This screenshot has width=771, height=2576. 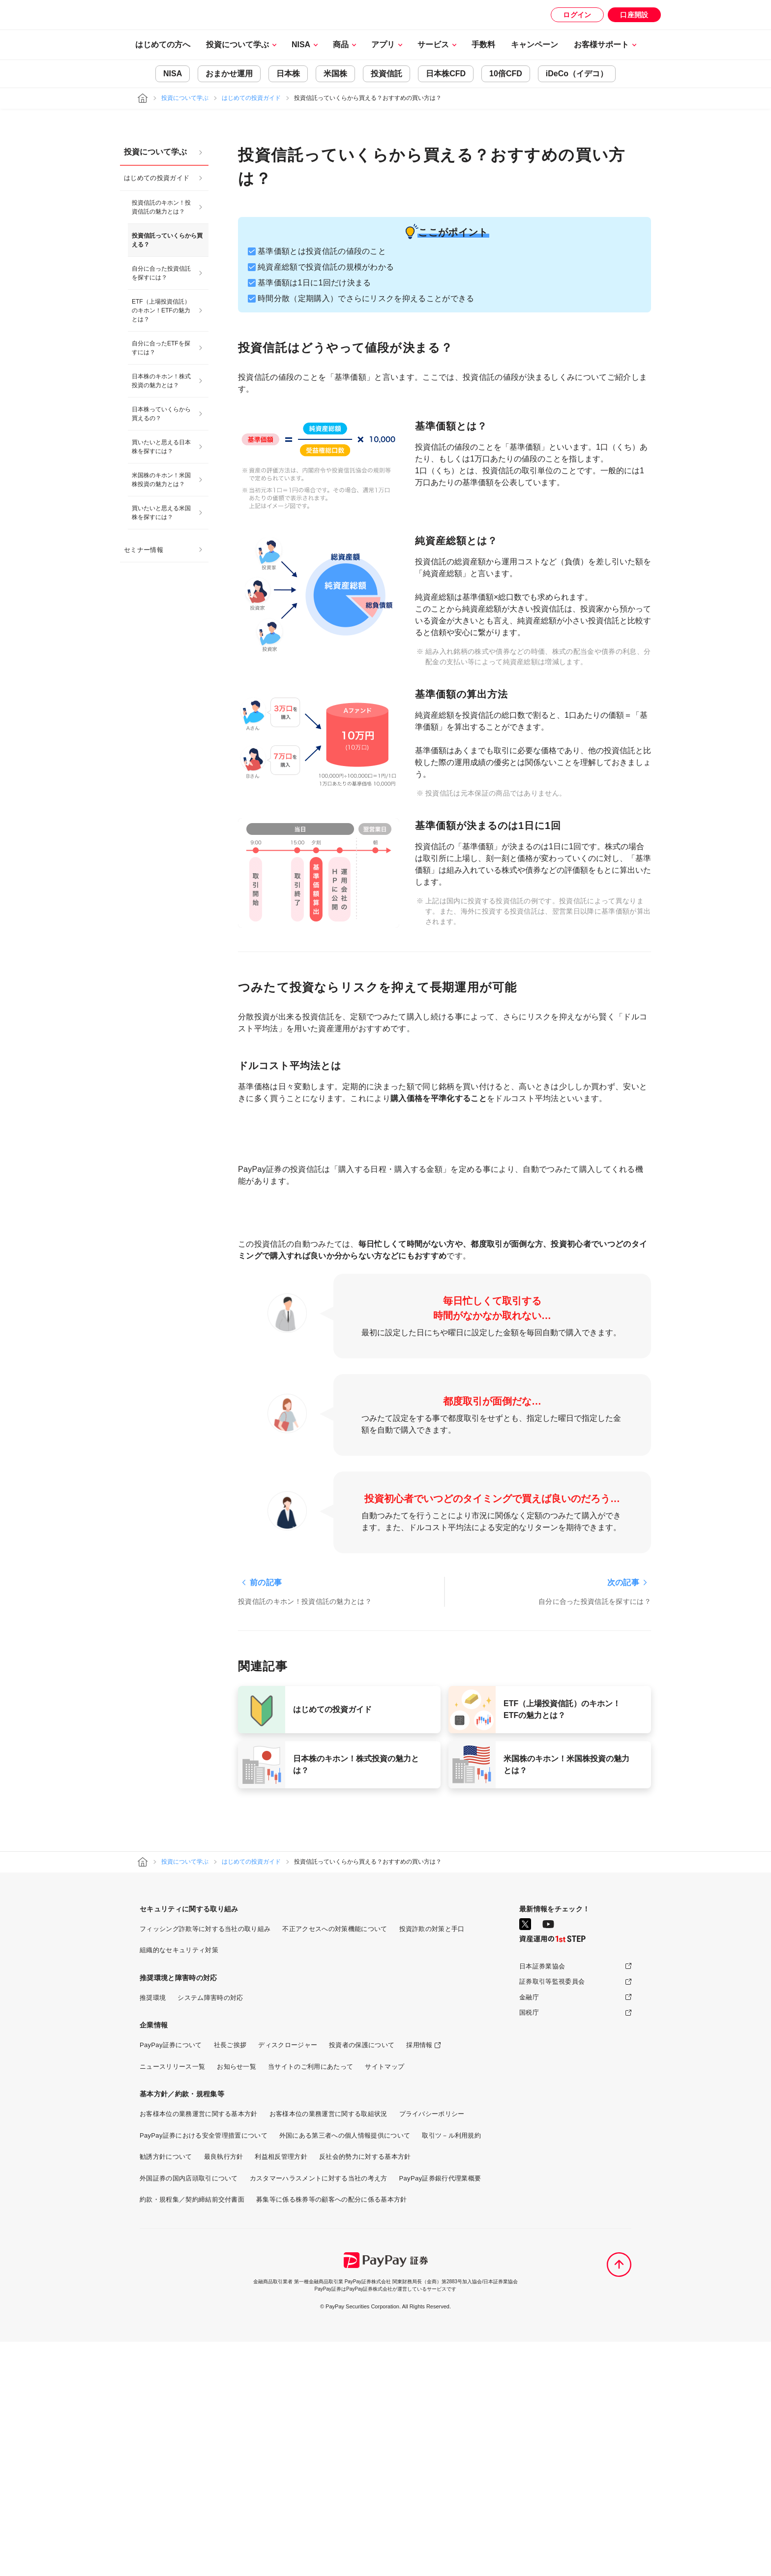 I want to click on はじめての方へ, so click(x=162, y=44).